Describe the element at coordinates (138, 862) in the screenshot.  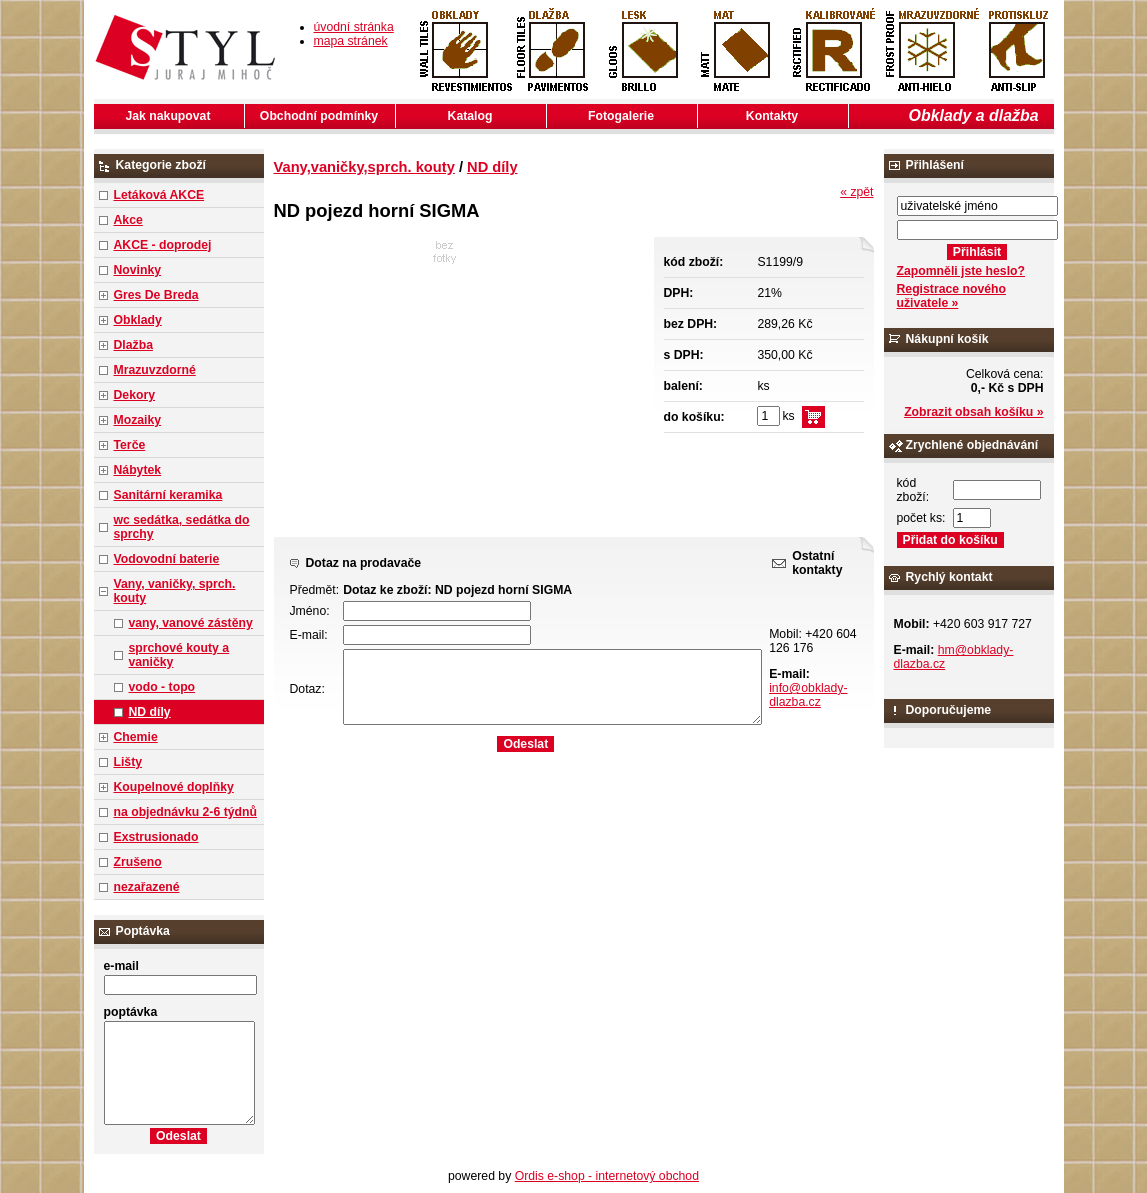
I see `Zrušeno` at that location.